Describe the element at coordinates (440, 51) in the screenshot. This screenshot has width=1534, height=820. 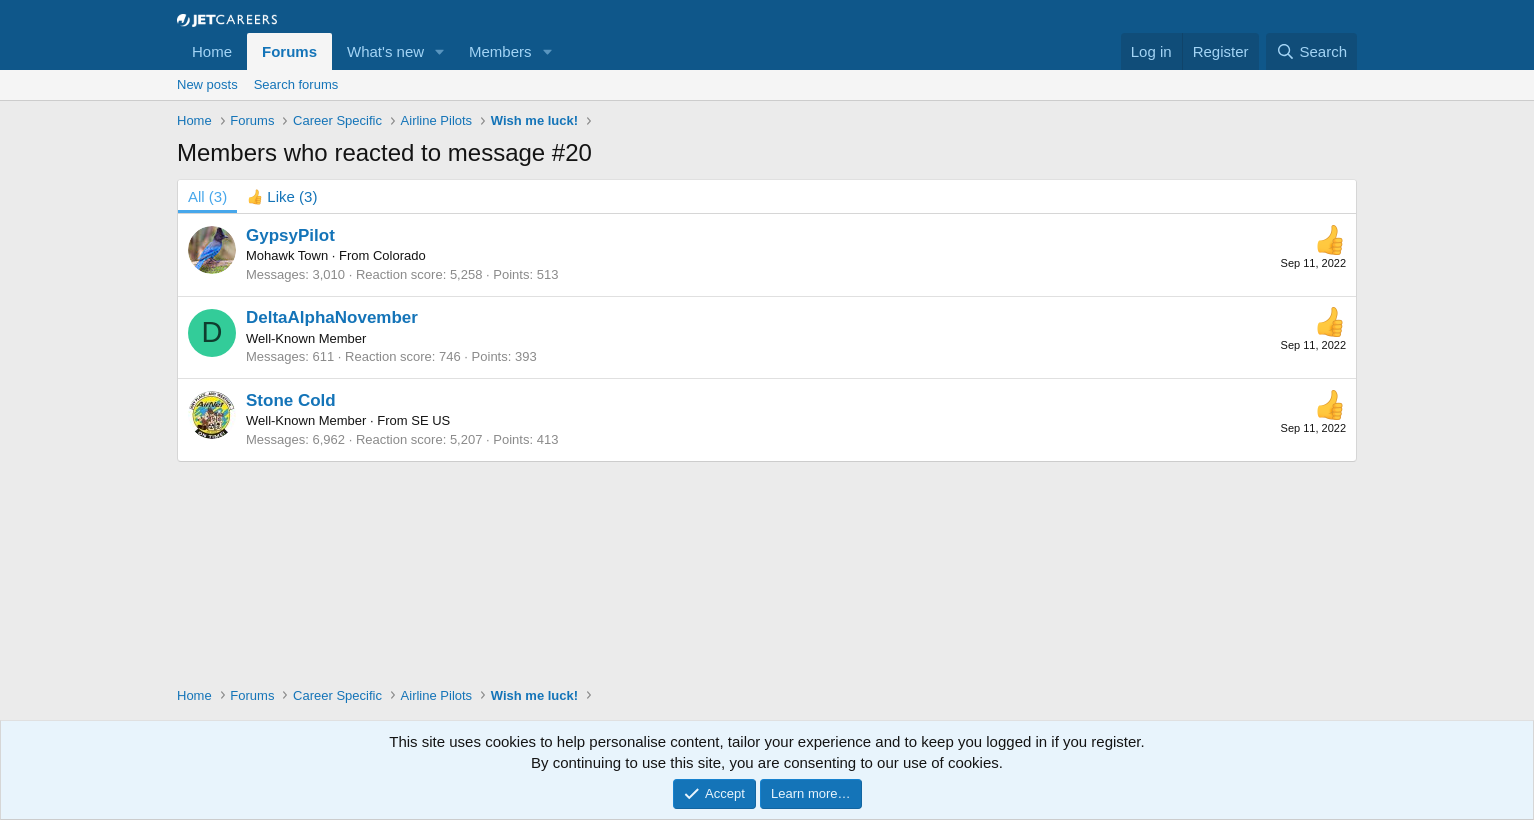
I see `[button]` at that location.